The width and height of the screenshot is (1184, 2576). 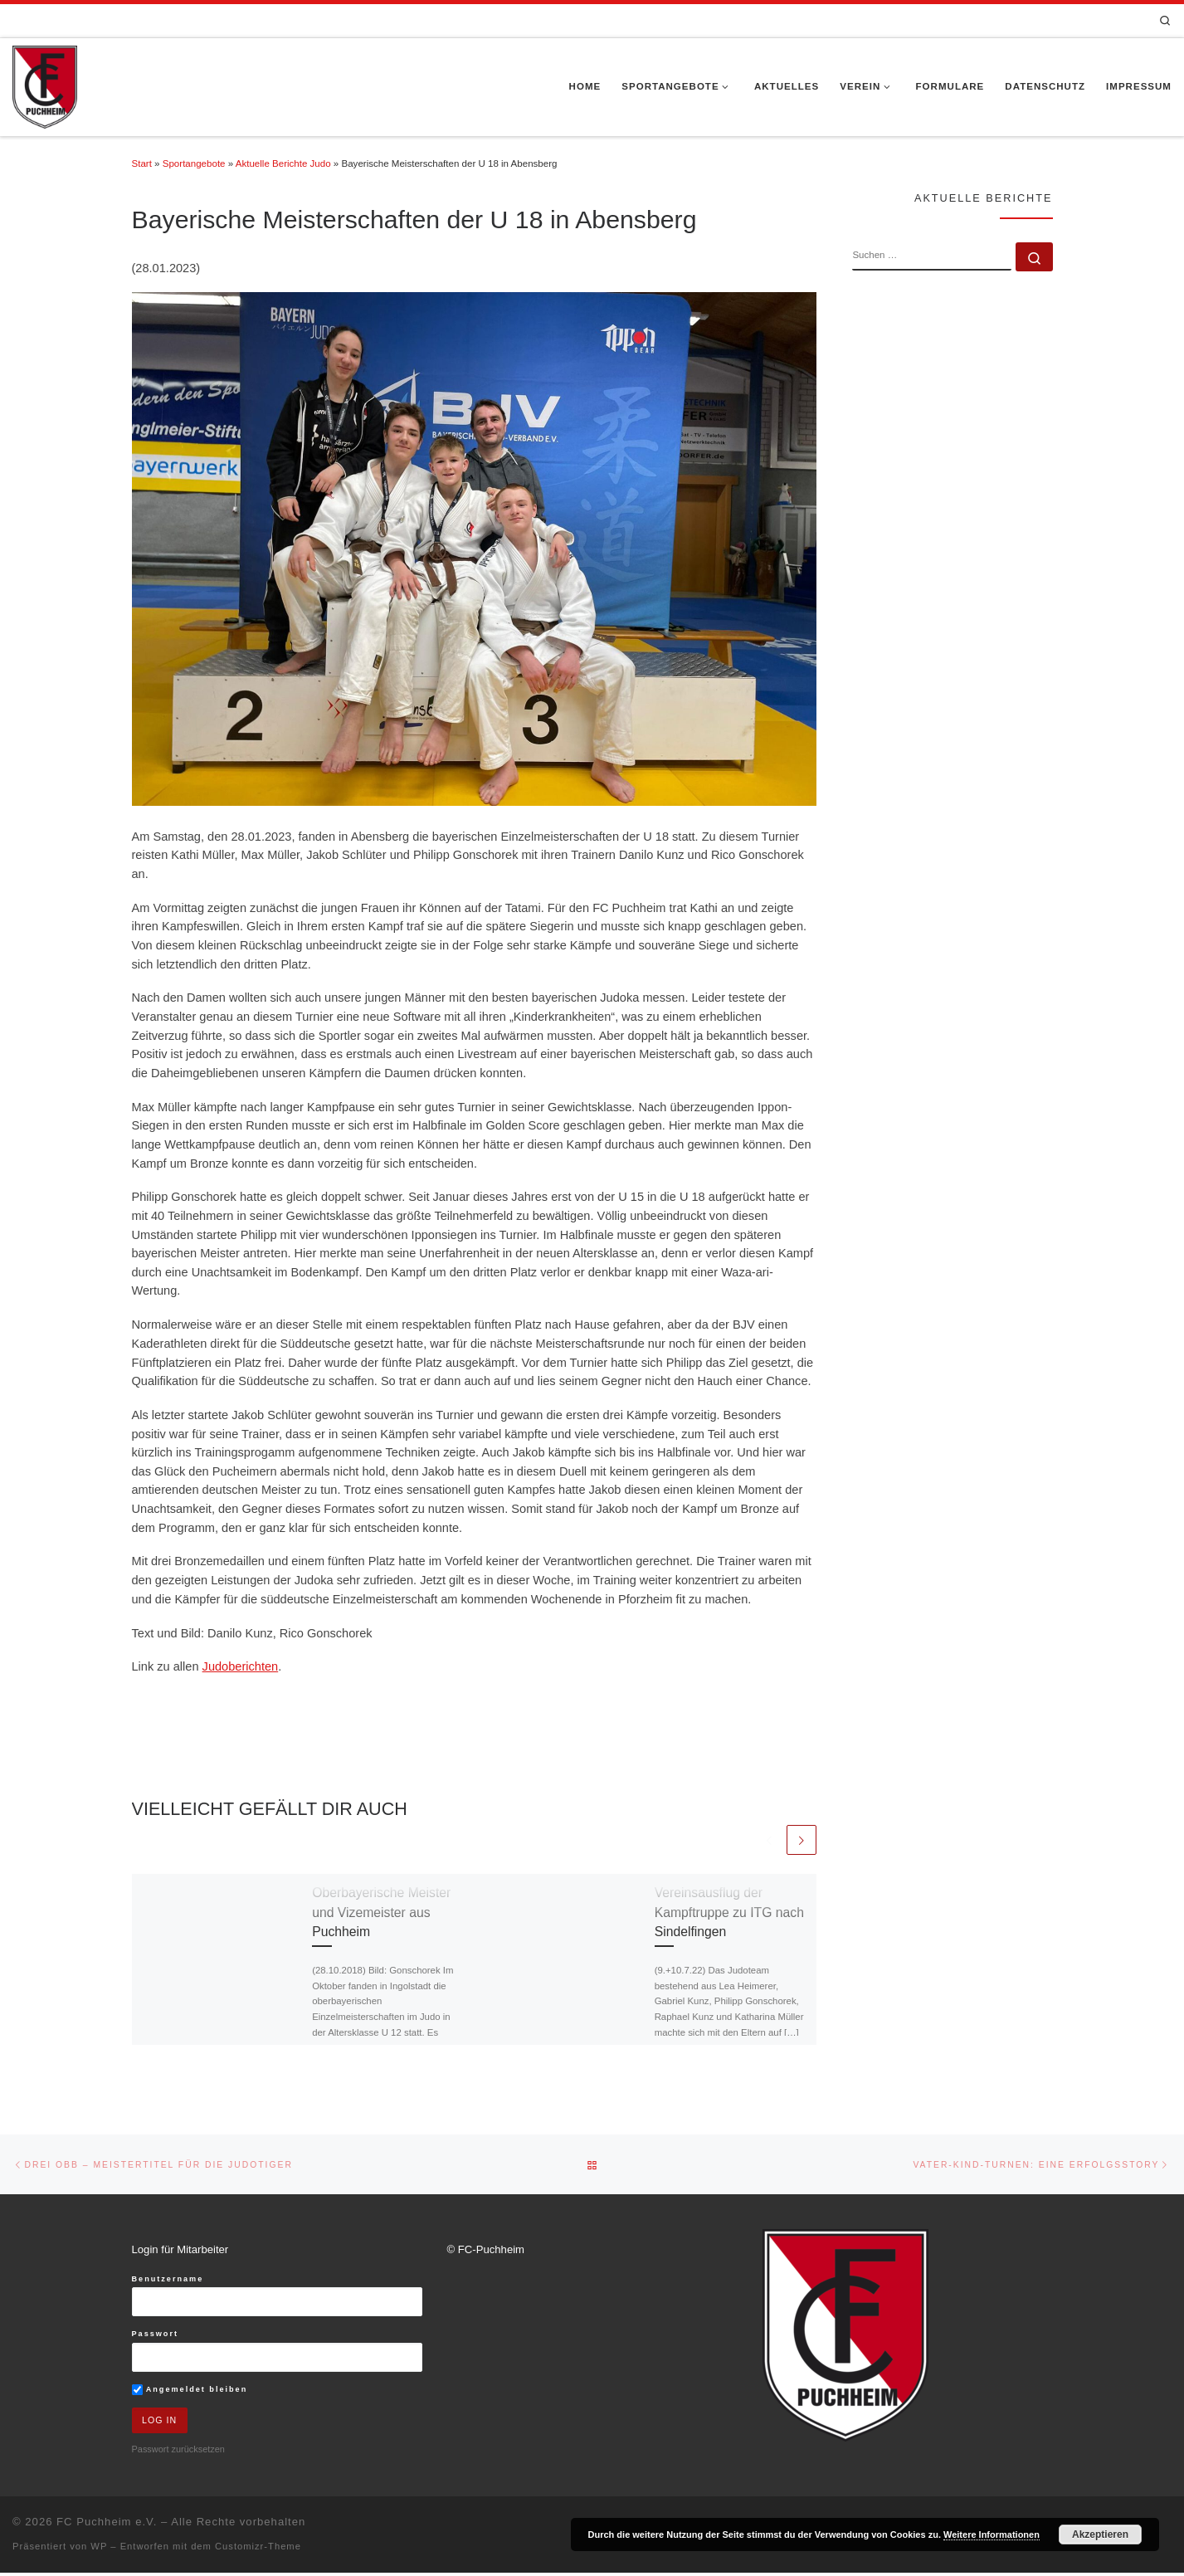 I want to click on Weitere Informationen, so click(x=991, y=2534).